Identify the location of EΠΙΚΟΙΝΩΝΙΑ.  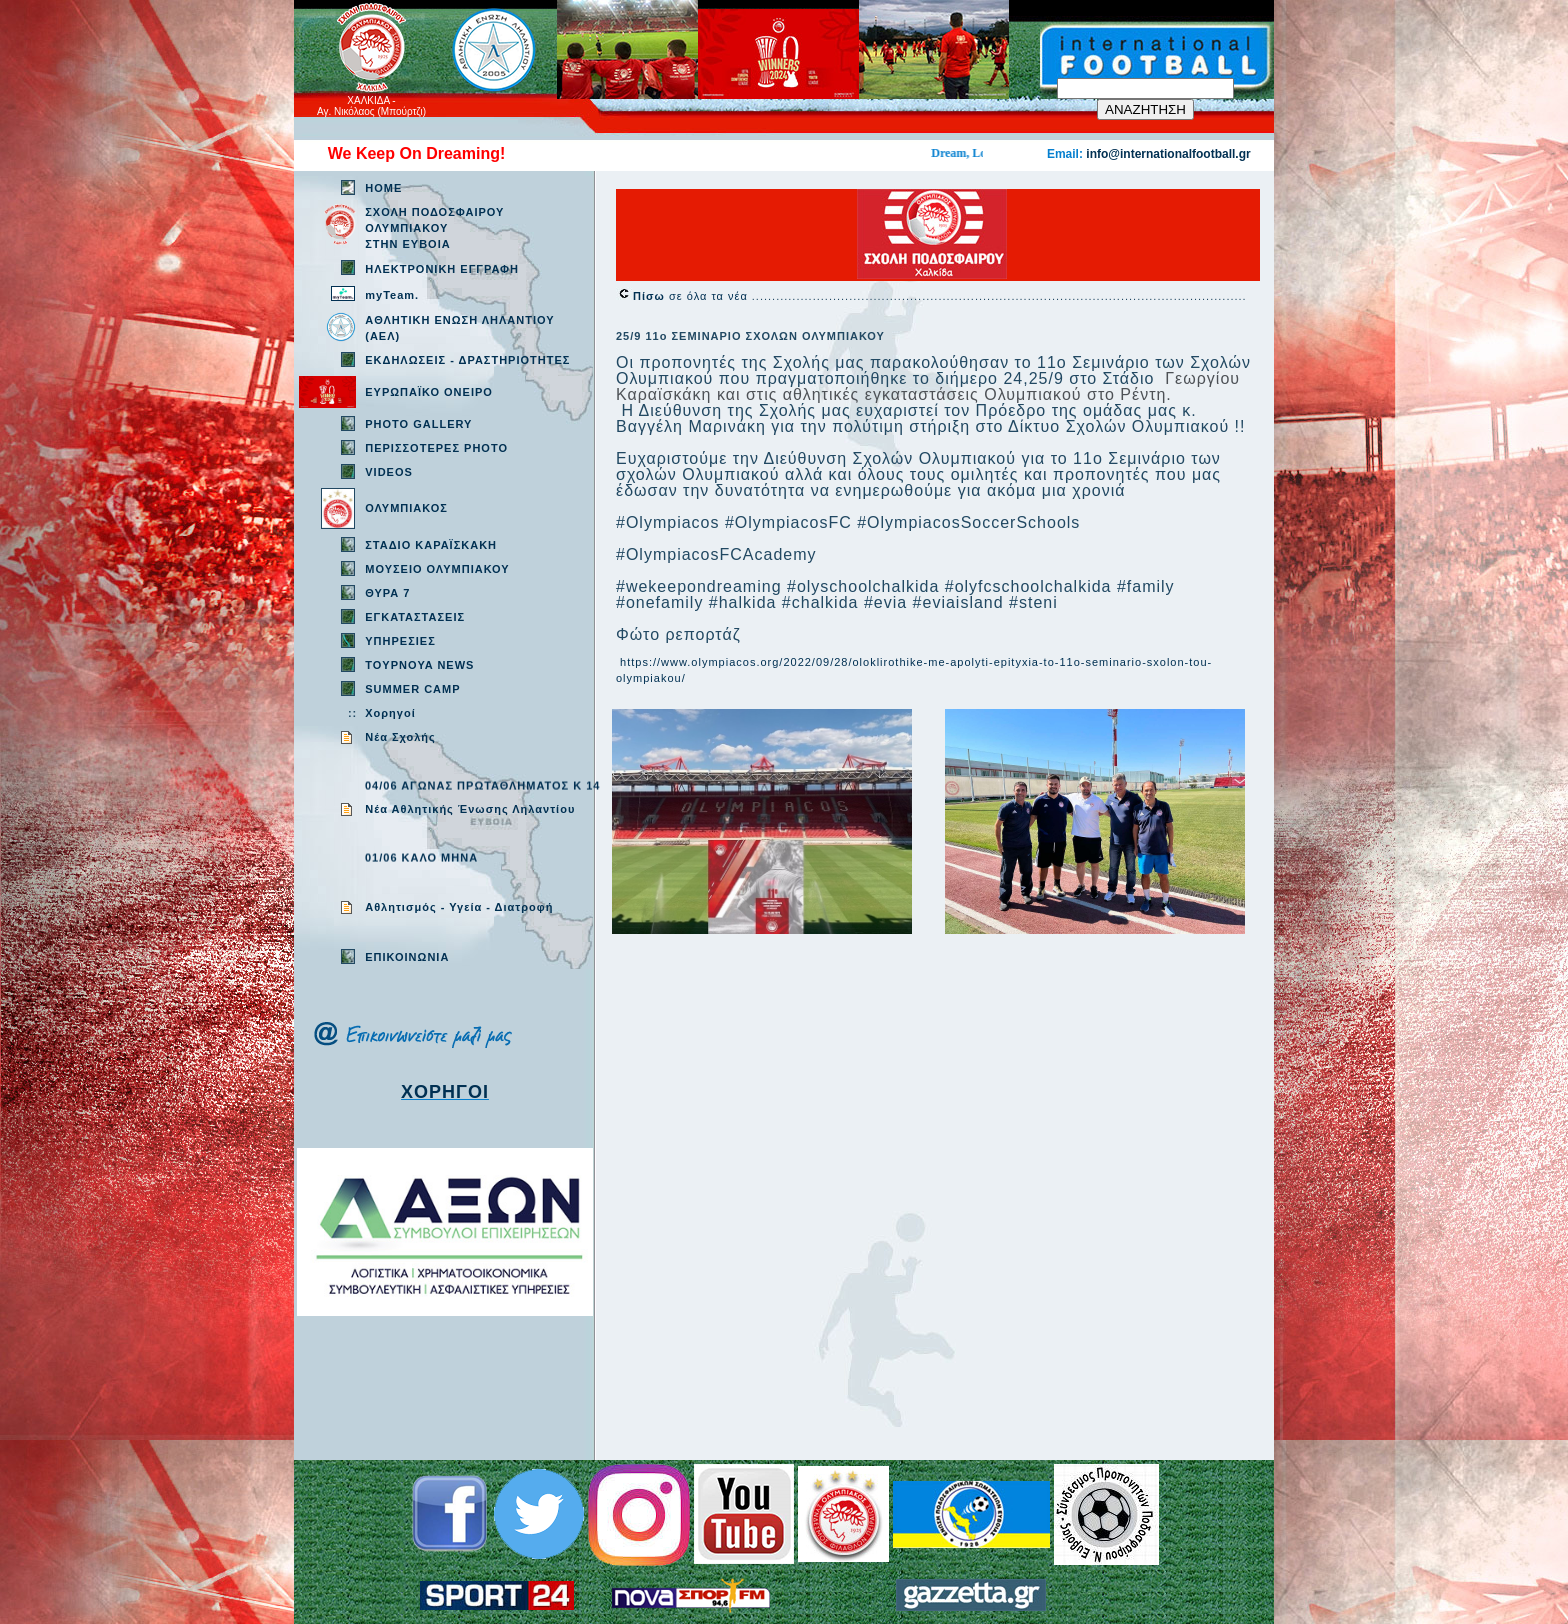
(407, 957).